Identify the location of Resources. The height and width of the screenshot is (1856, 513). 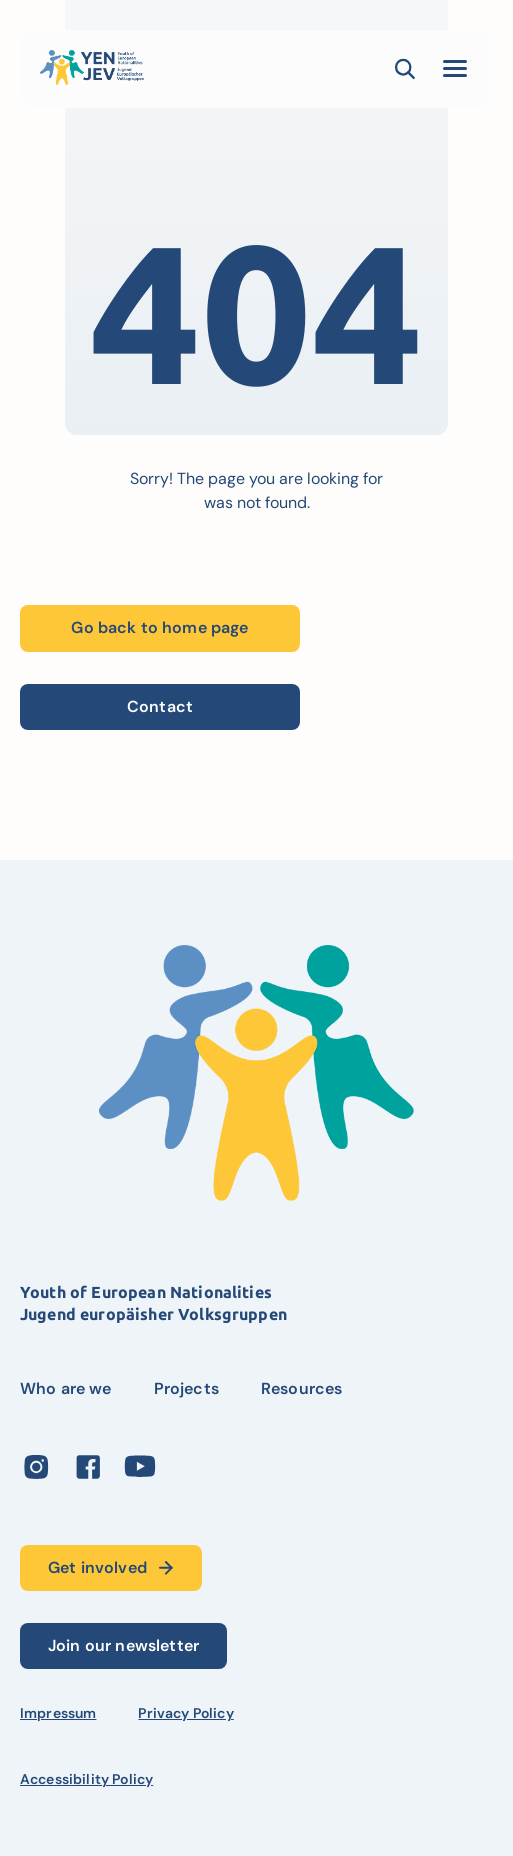
(301, 1388).